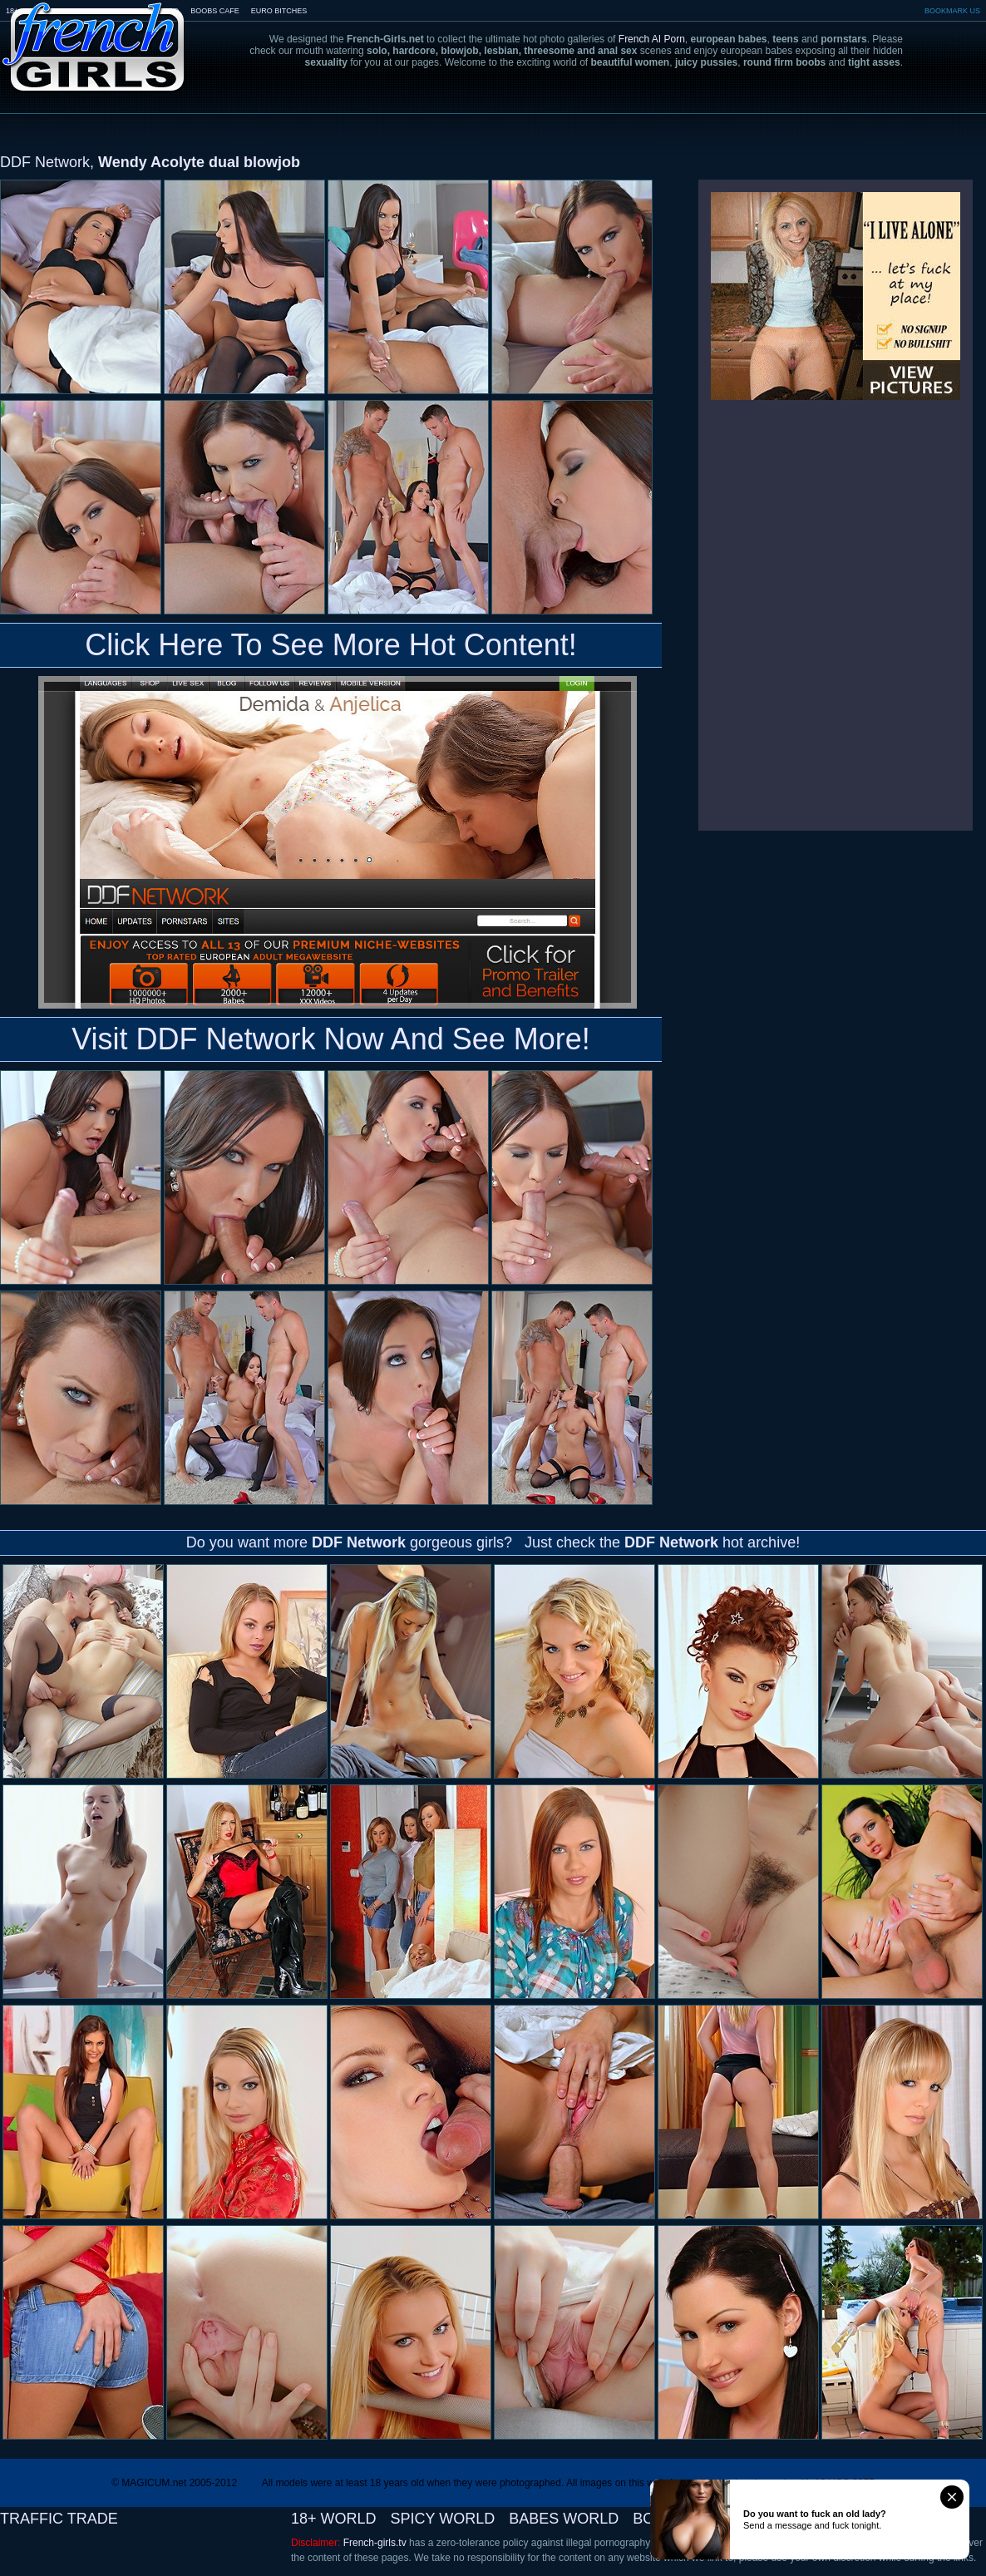 The height and width of the screenshot is (2576, 986). What do you see at coordinates (443, 2518) in the screenshot?
I see `SPICY WORLD` at bounding box center [443, 2518].